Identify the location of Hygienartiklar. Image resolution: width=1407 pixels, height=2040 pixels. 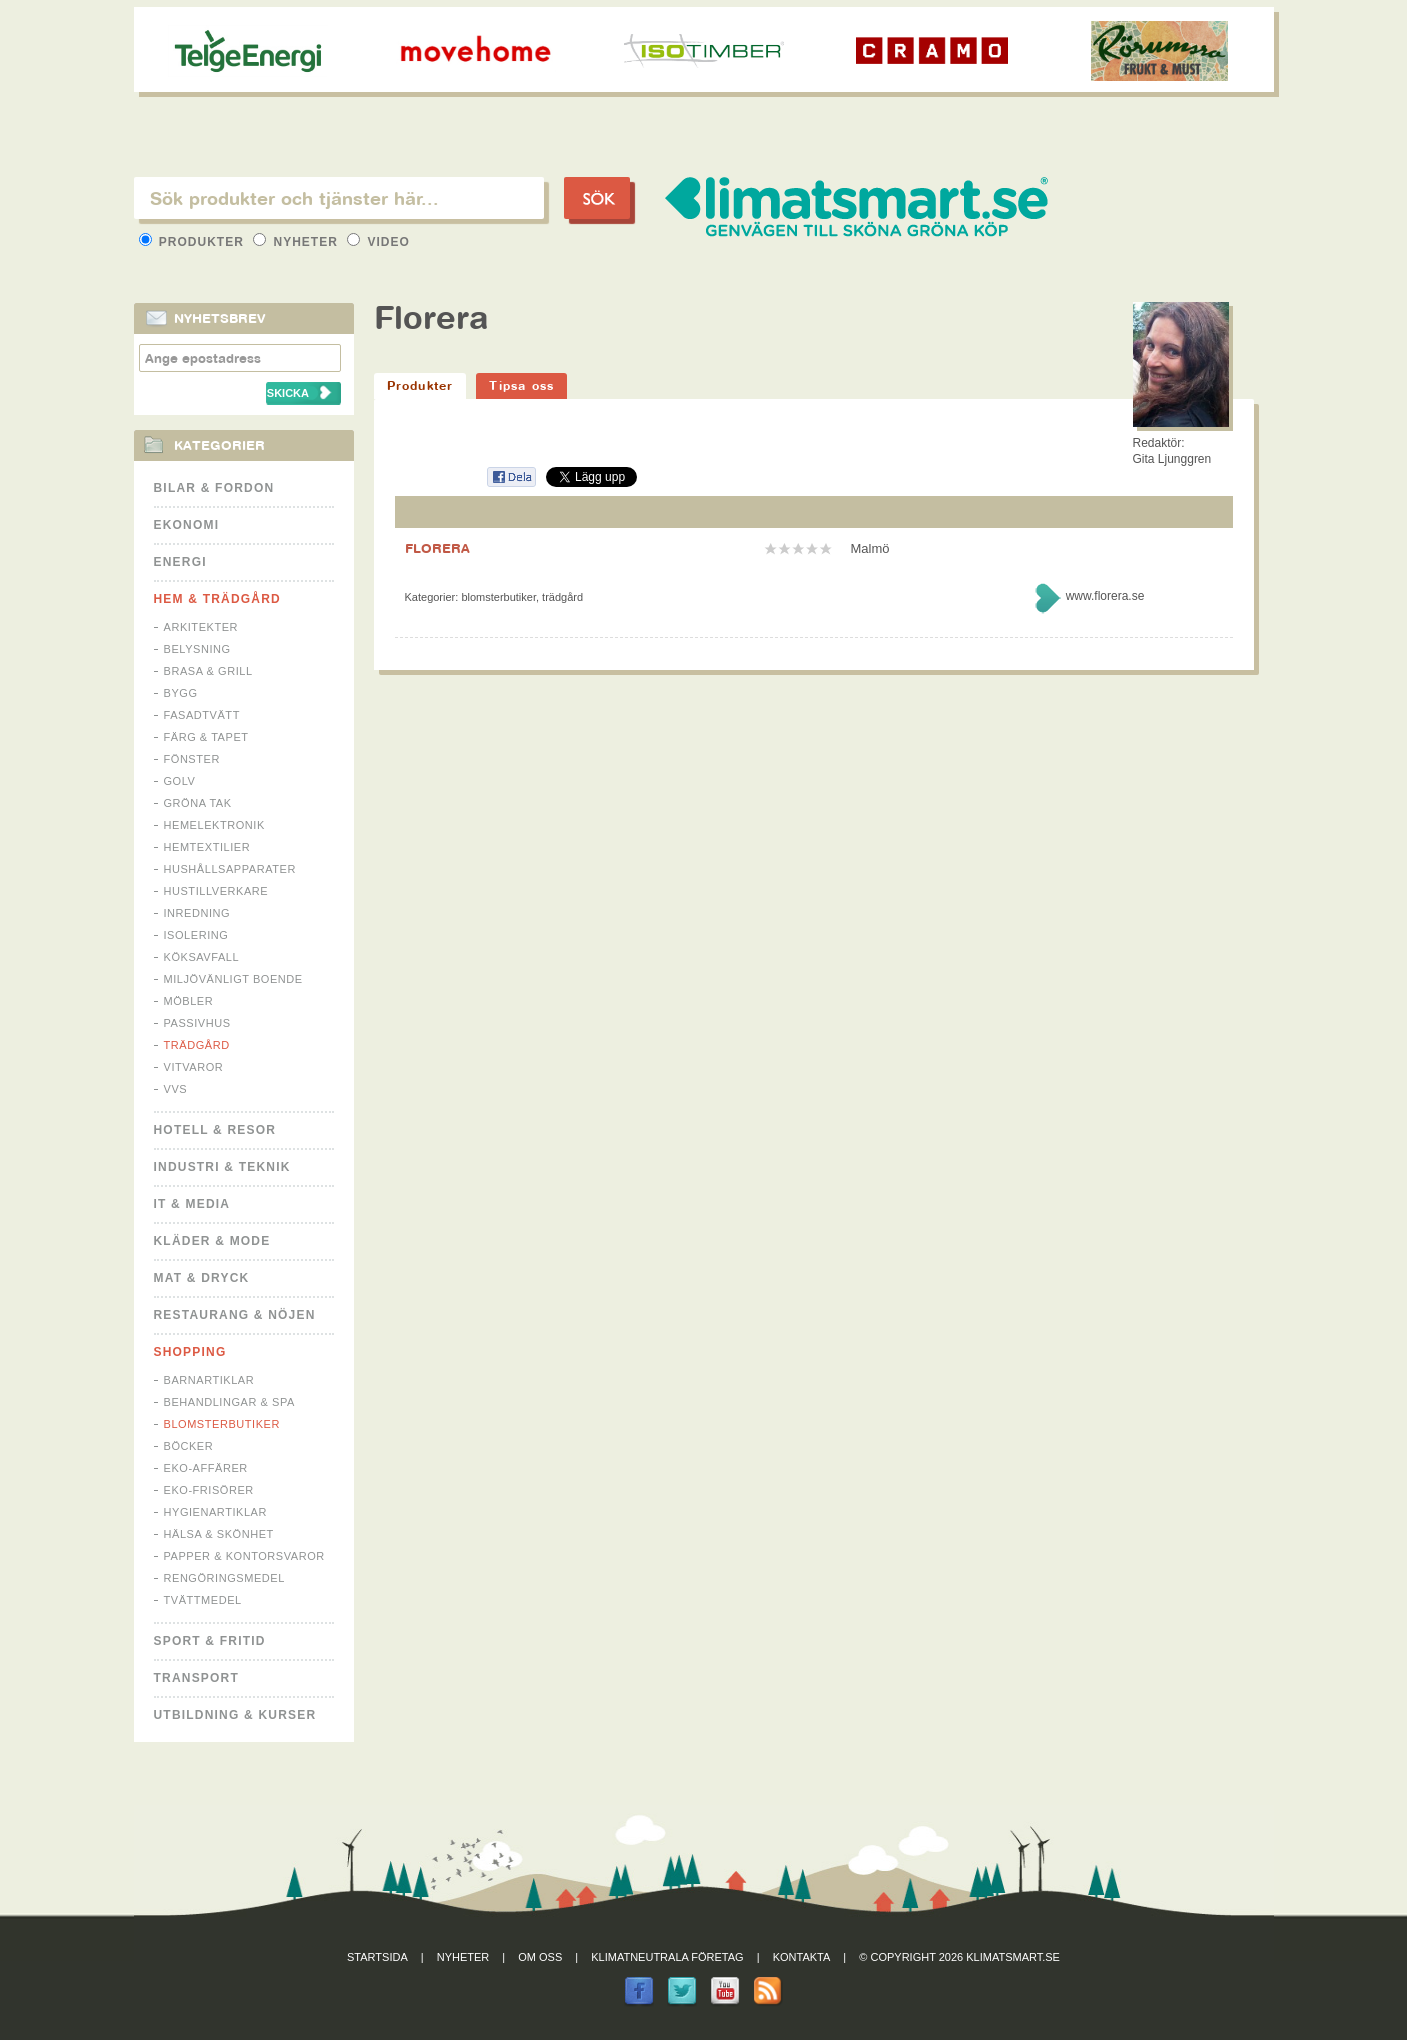
(215, 1512).